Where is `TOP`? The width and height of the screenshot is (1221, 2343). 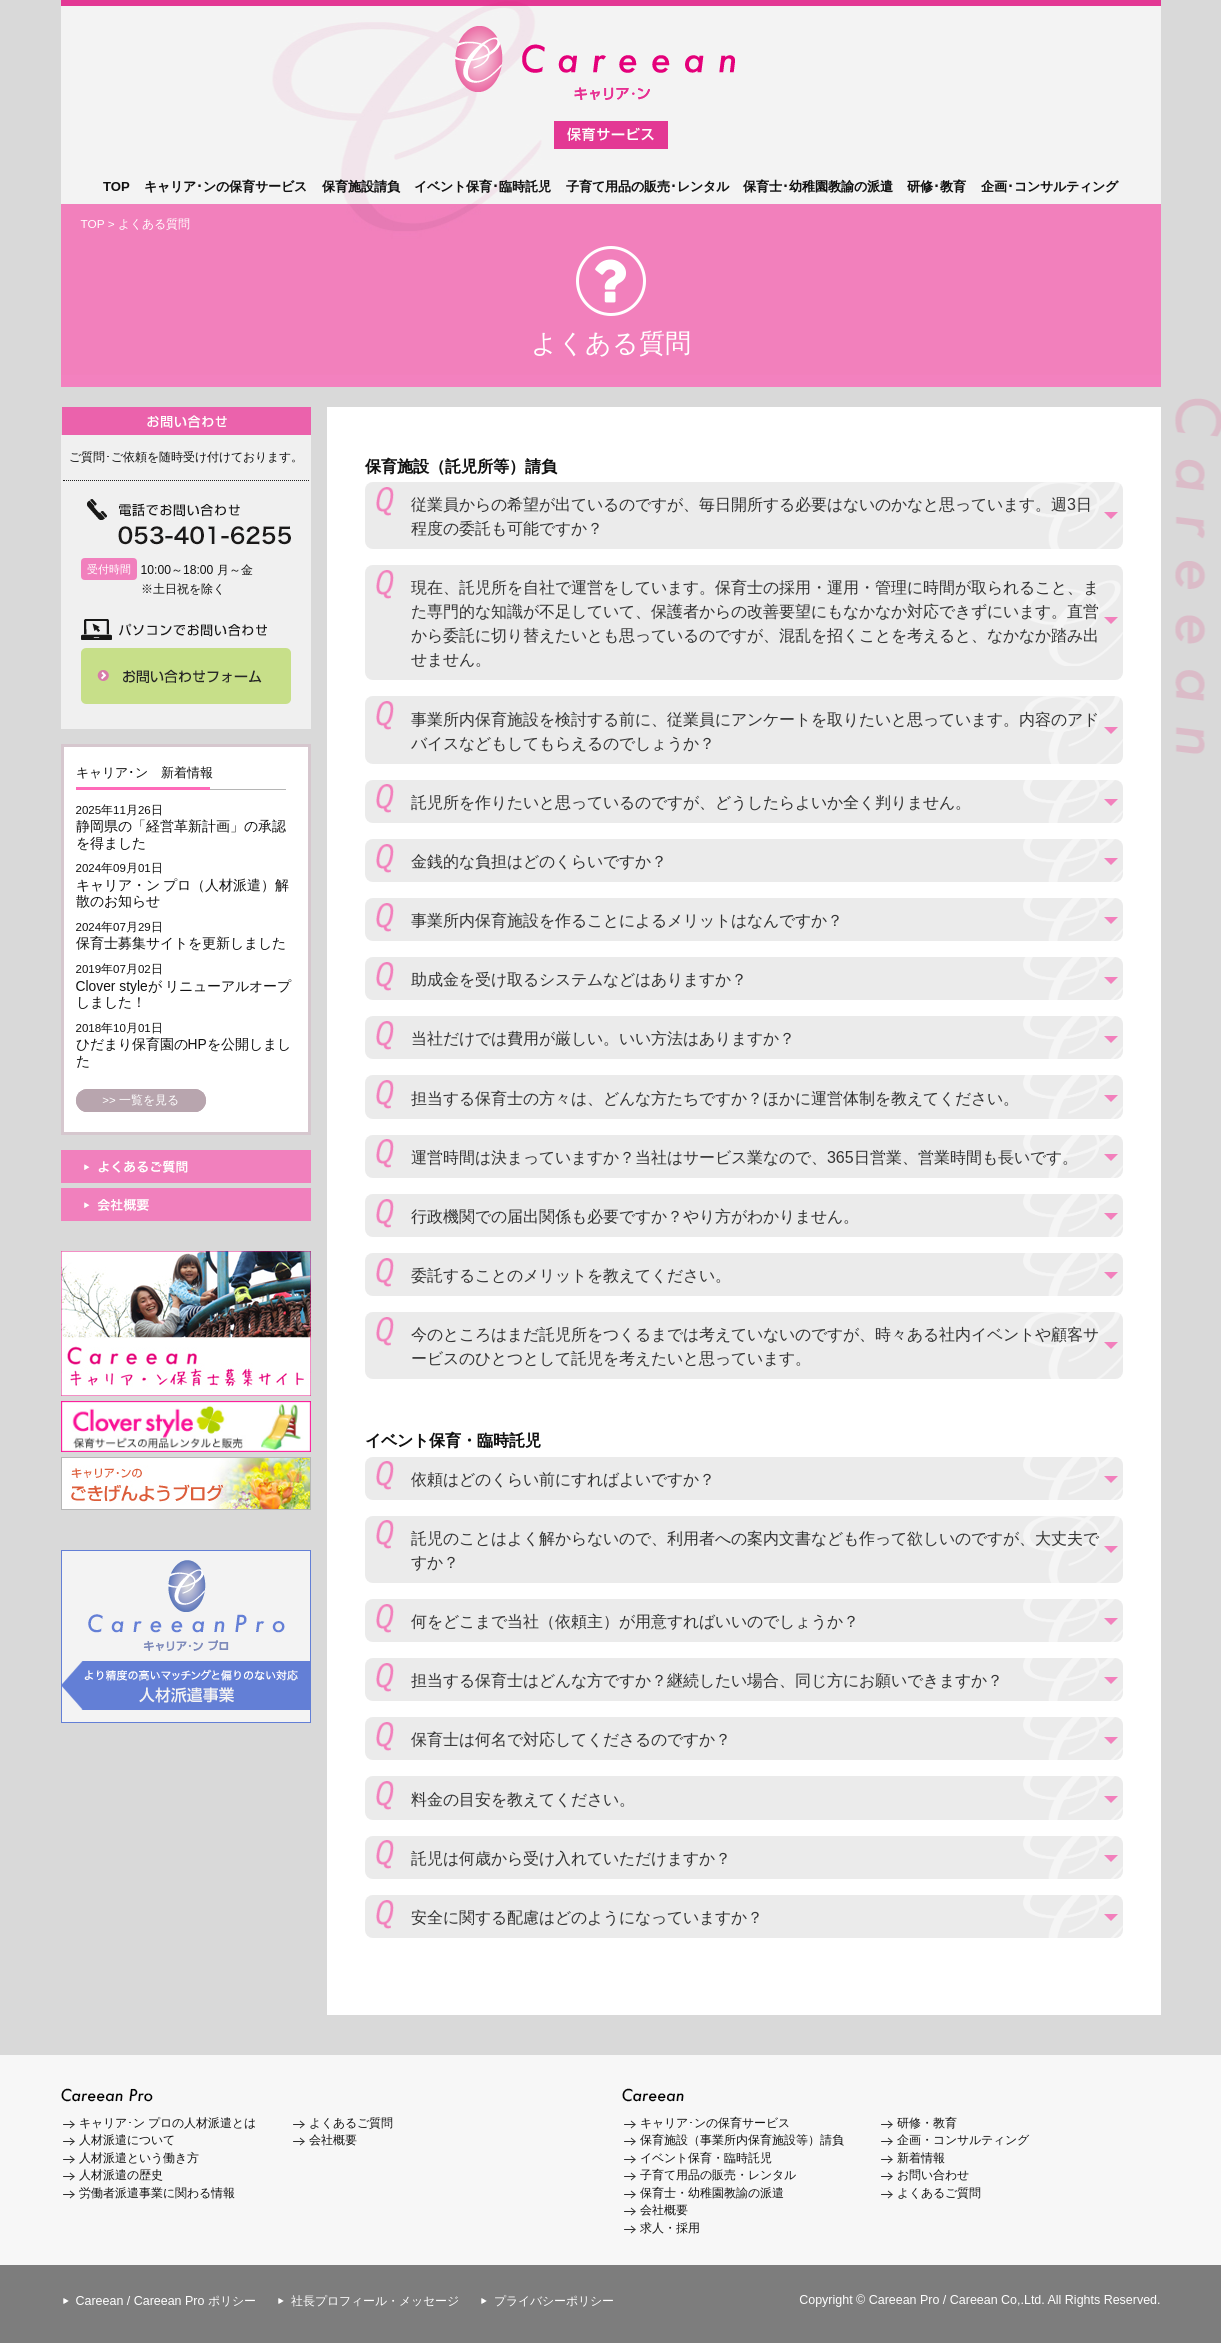 TOP is located at coordinates (116, 186).